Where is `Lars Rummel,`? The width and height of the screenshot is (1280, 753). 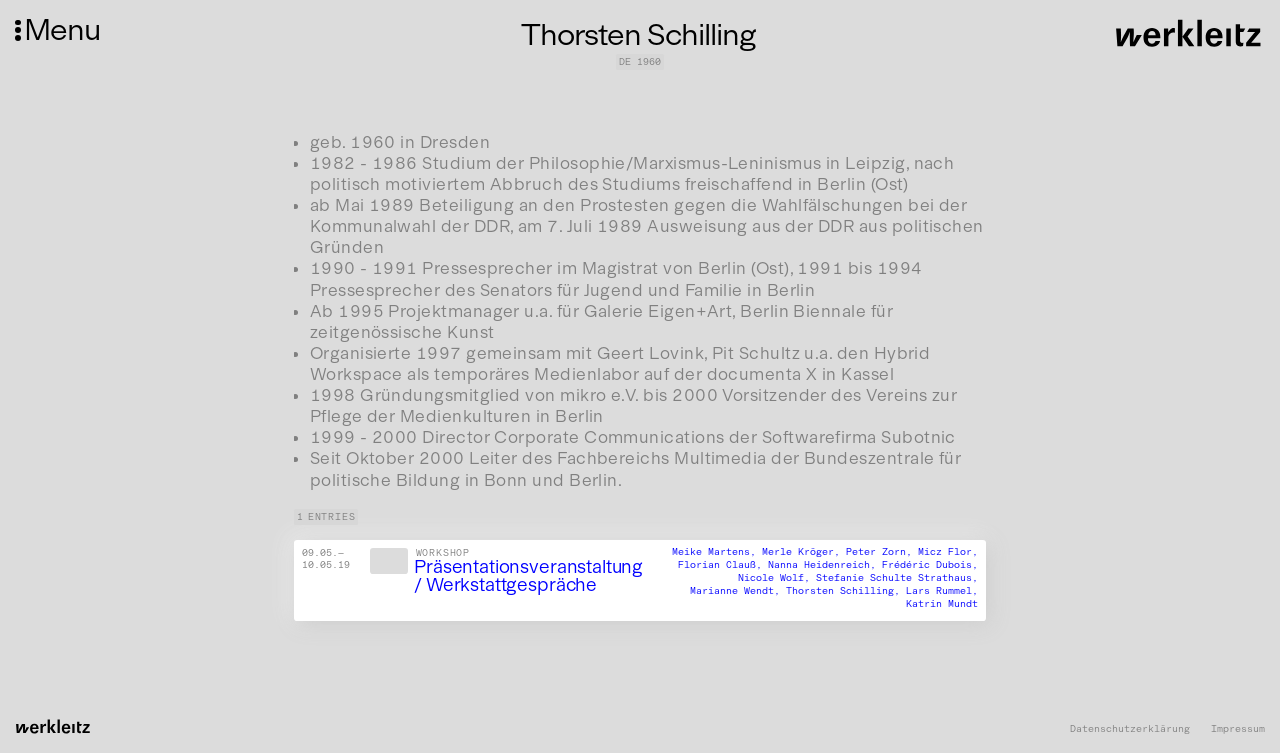 Lars Rummel, is located at coordinates (942, 591).